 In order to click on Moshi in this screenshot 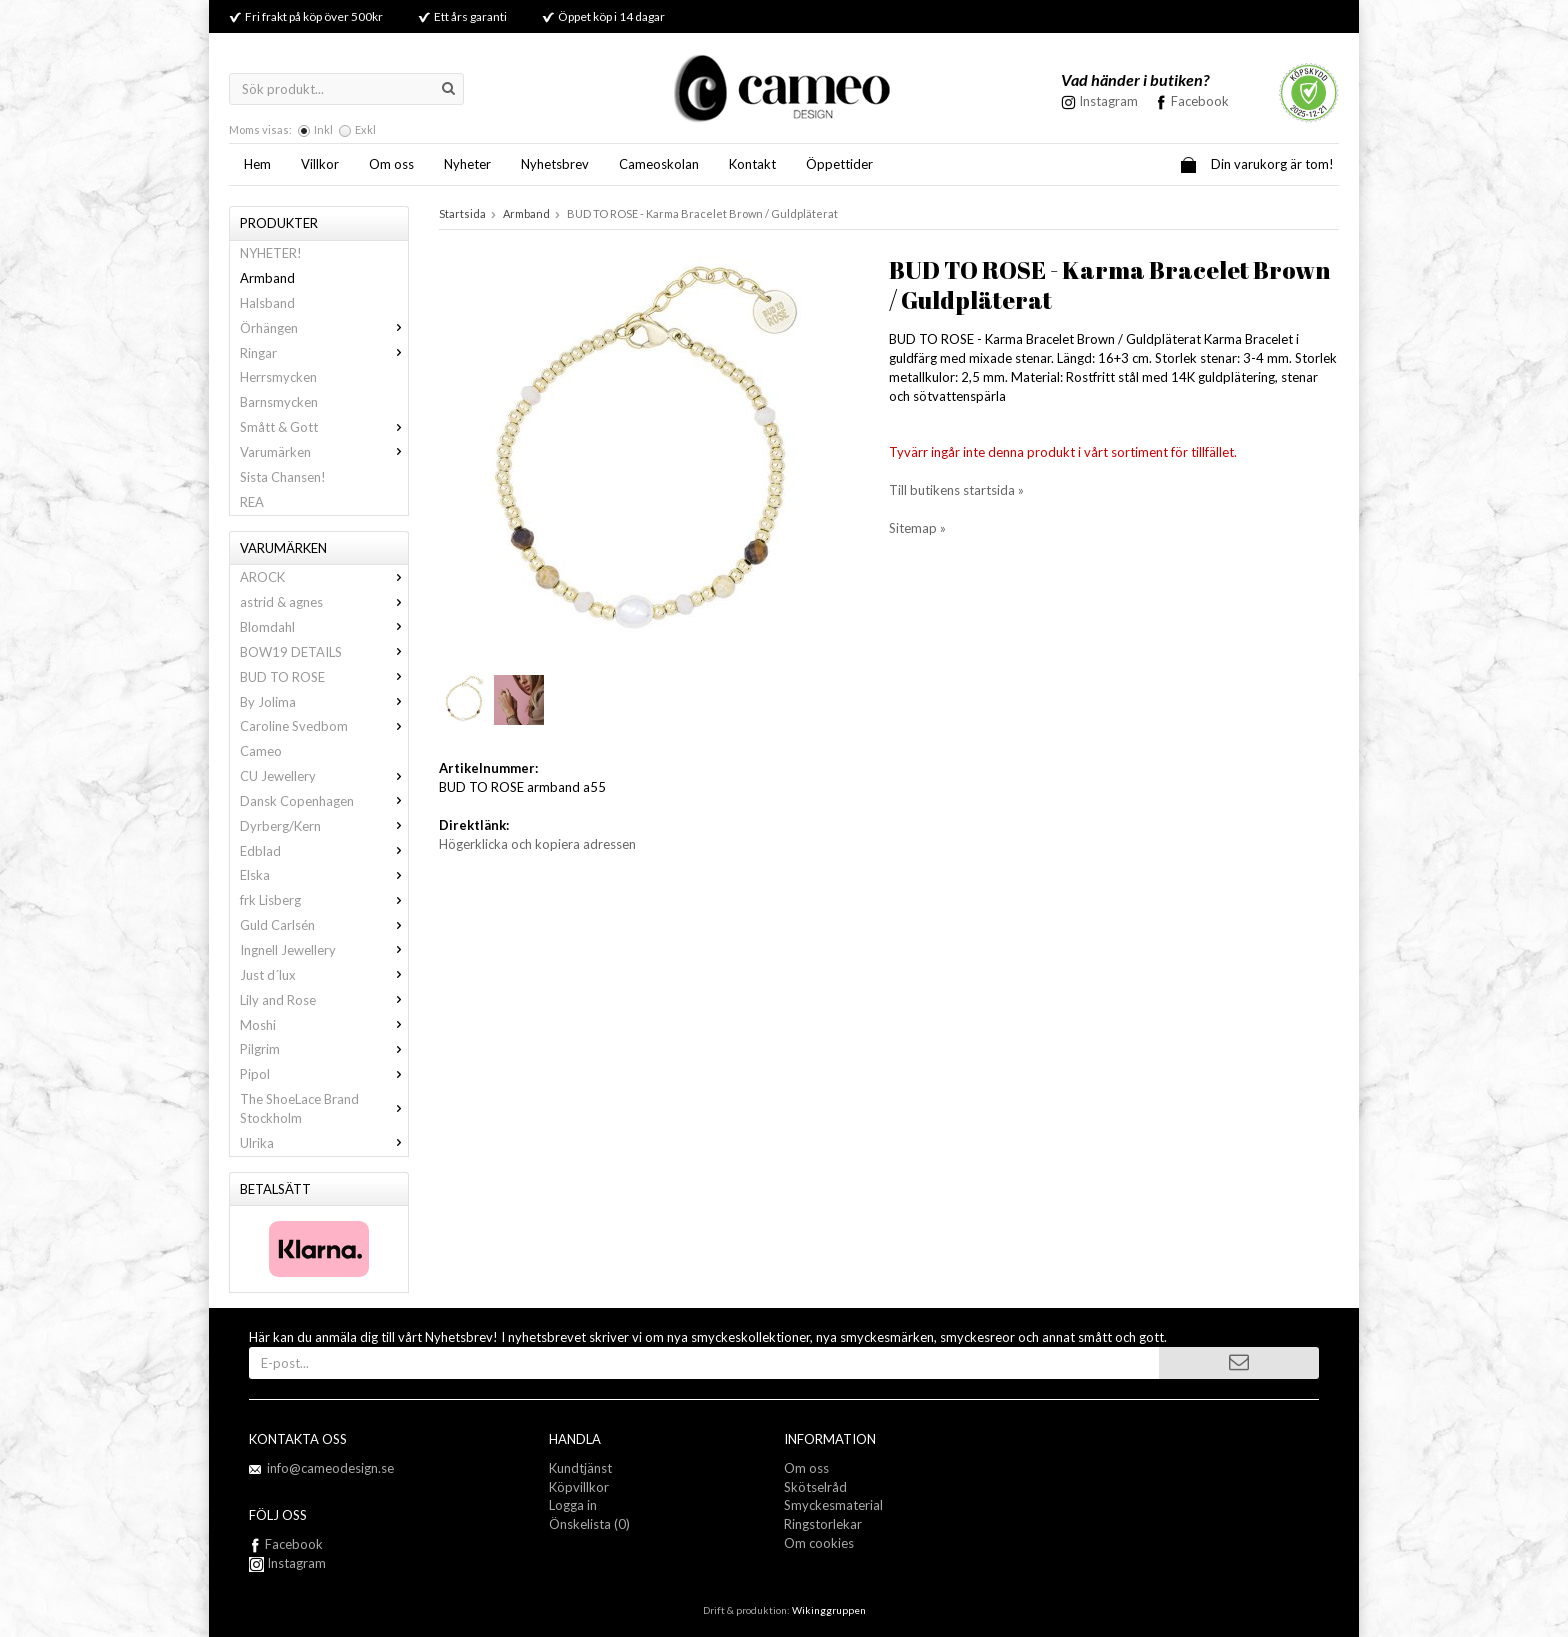, I will do `click(324, 1025)`.